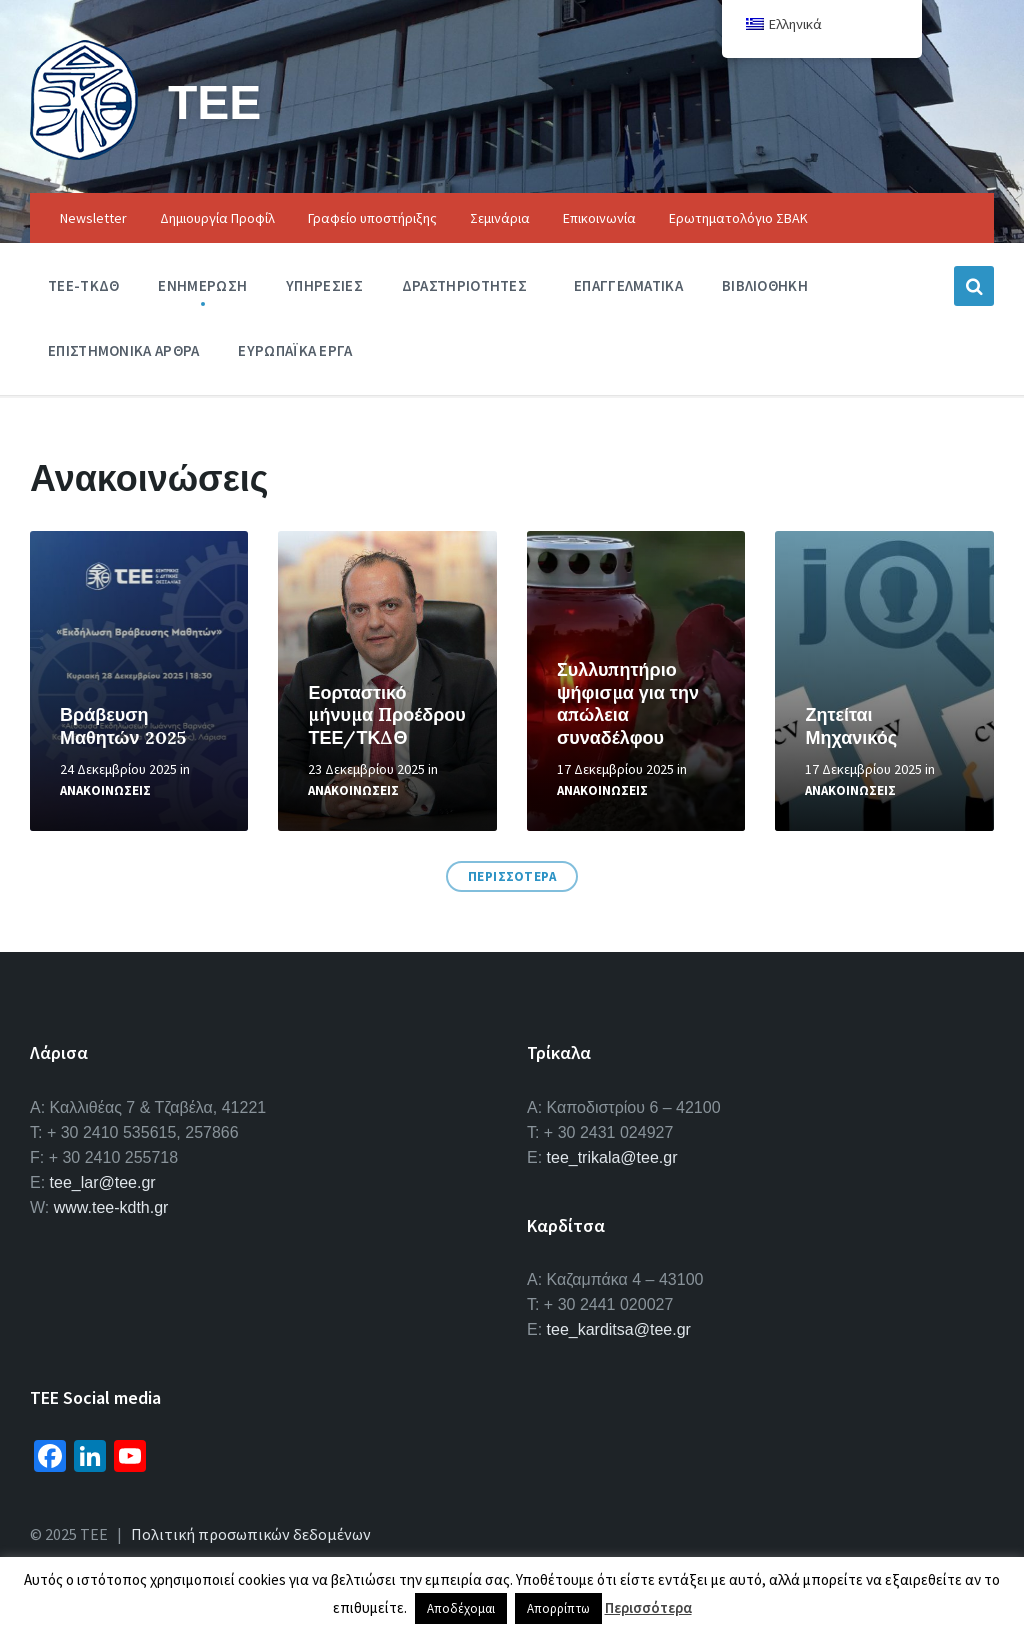  What do you see at coordinates (464, 285) in the screenshot?
I see `Δραστηριοτητες [menuitem]` at bounding box center [464, 285].